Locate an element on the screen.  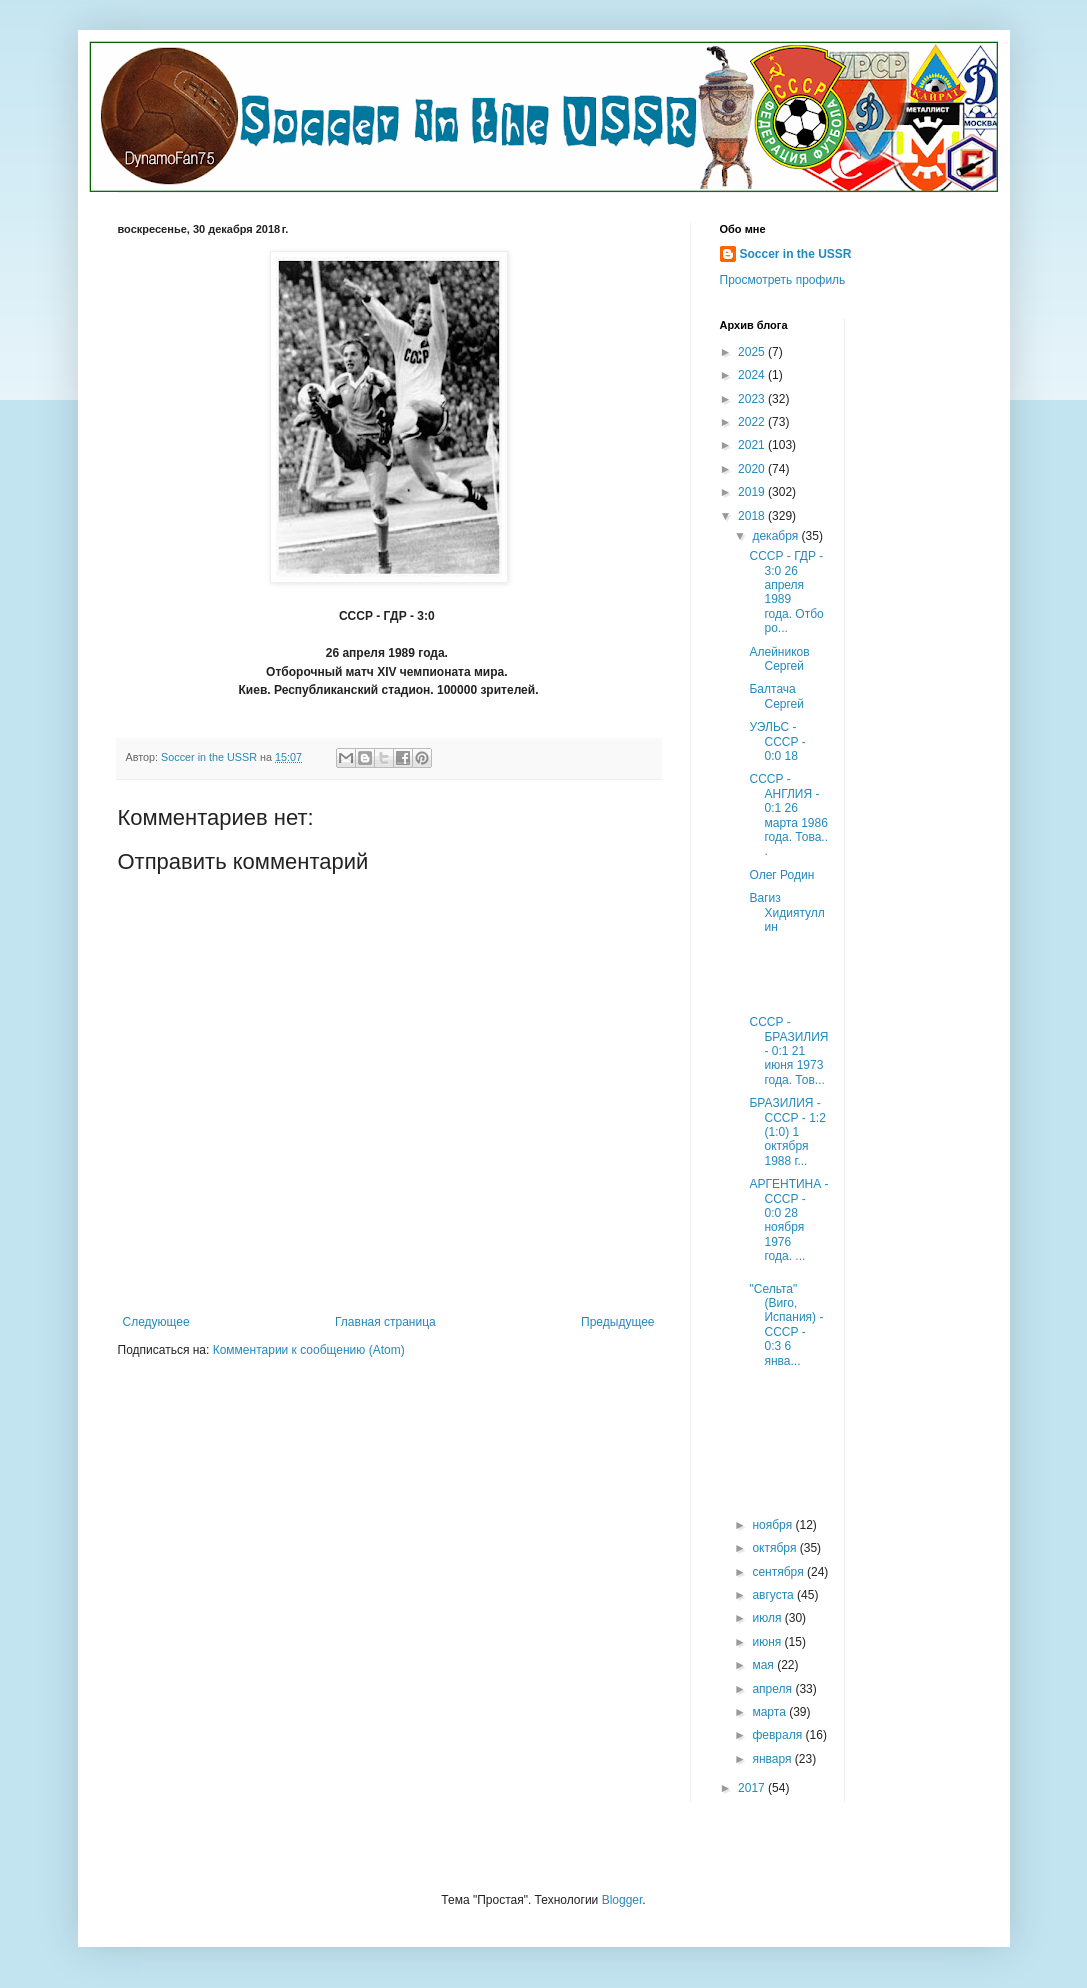
СССР - АНГЛИЯ - 0:1 26 марта 1986 года. Това... is located at coordinates (788, 815).